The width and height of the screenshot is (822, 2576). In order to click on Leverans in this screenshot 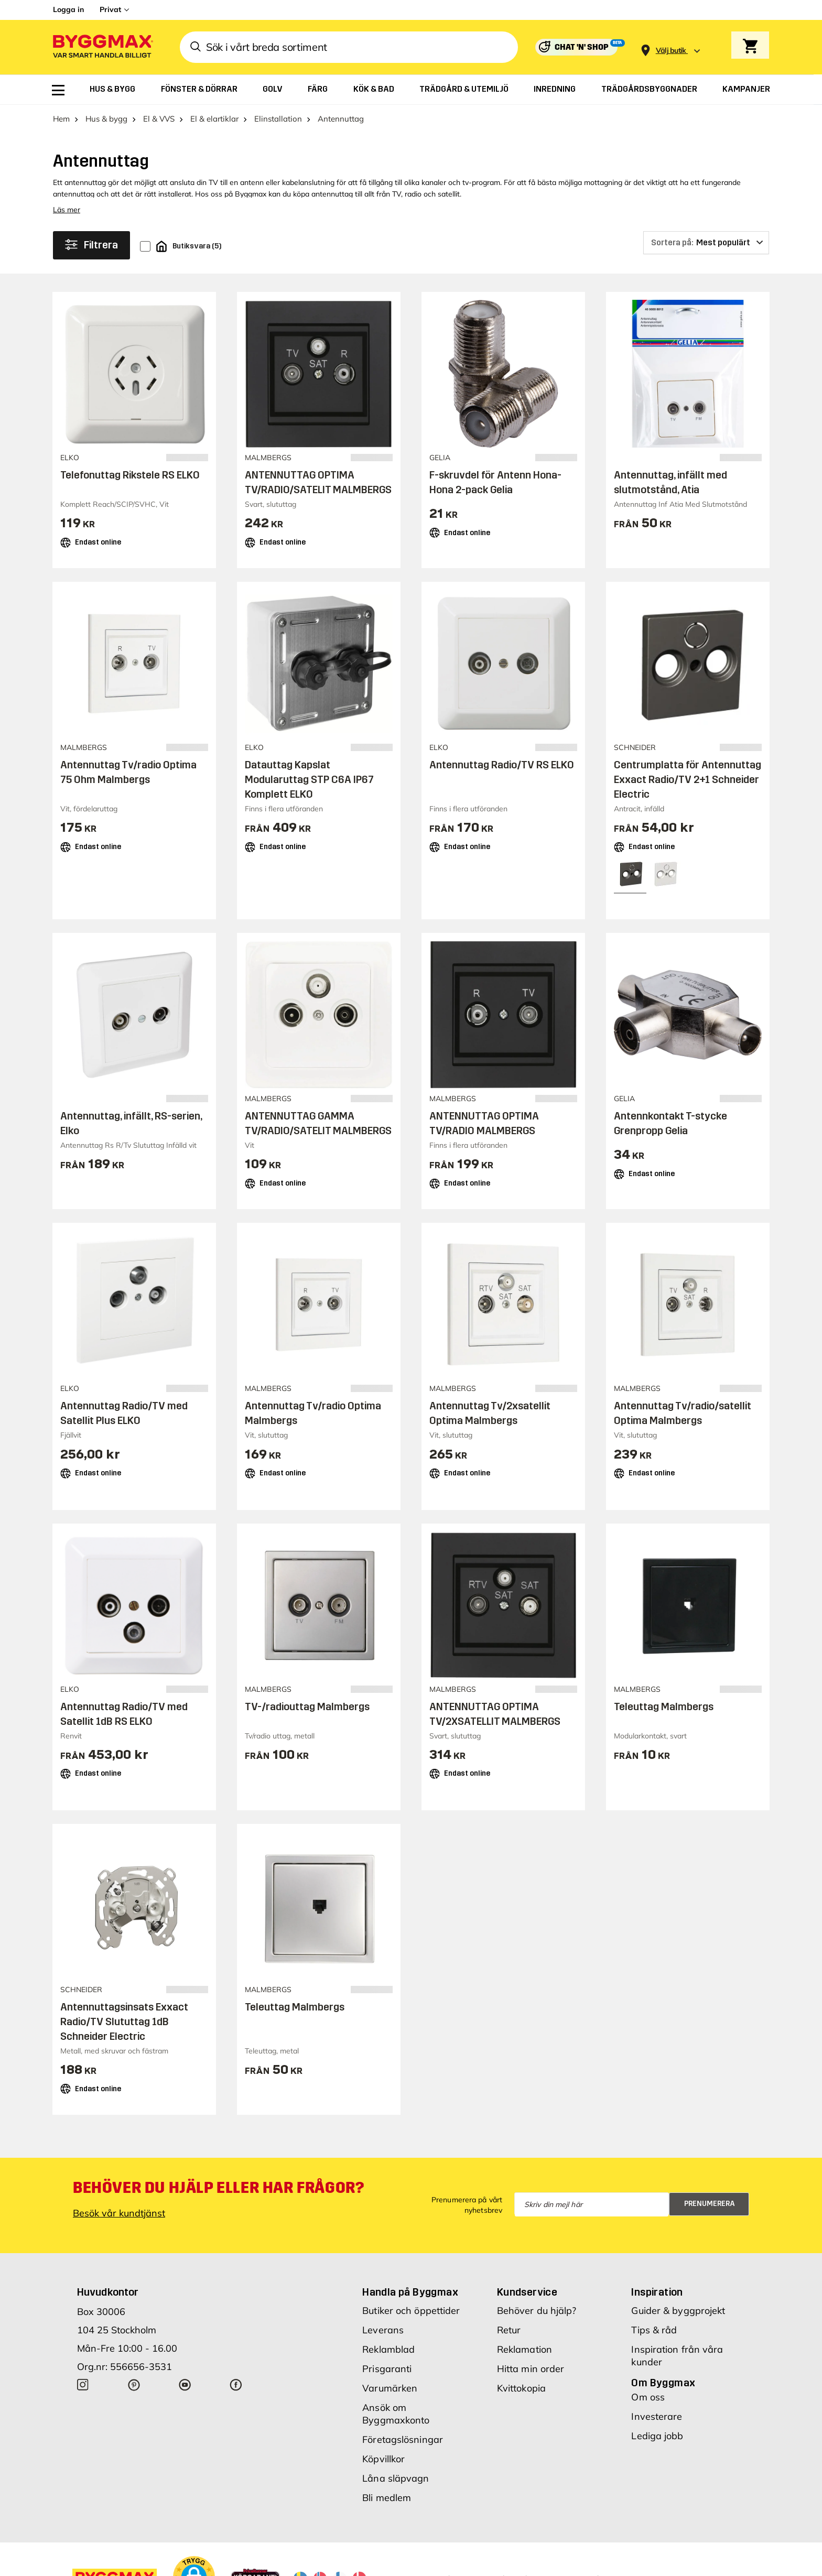, I will do `click(383, 2330)`.